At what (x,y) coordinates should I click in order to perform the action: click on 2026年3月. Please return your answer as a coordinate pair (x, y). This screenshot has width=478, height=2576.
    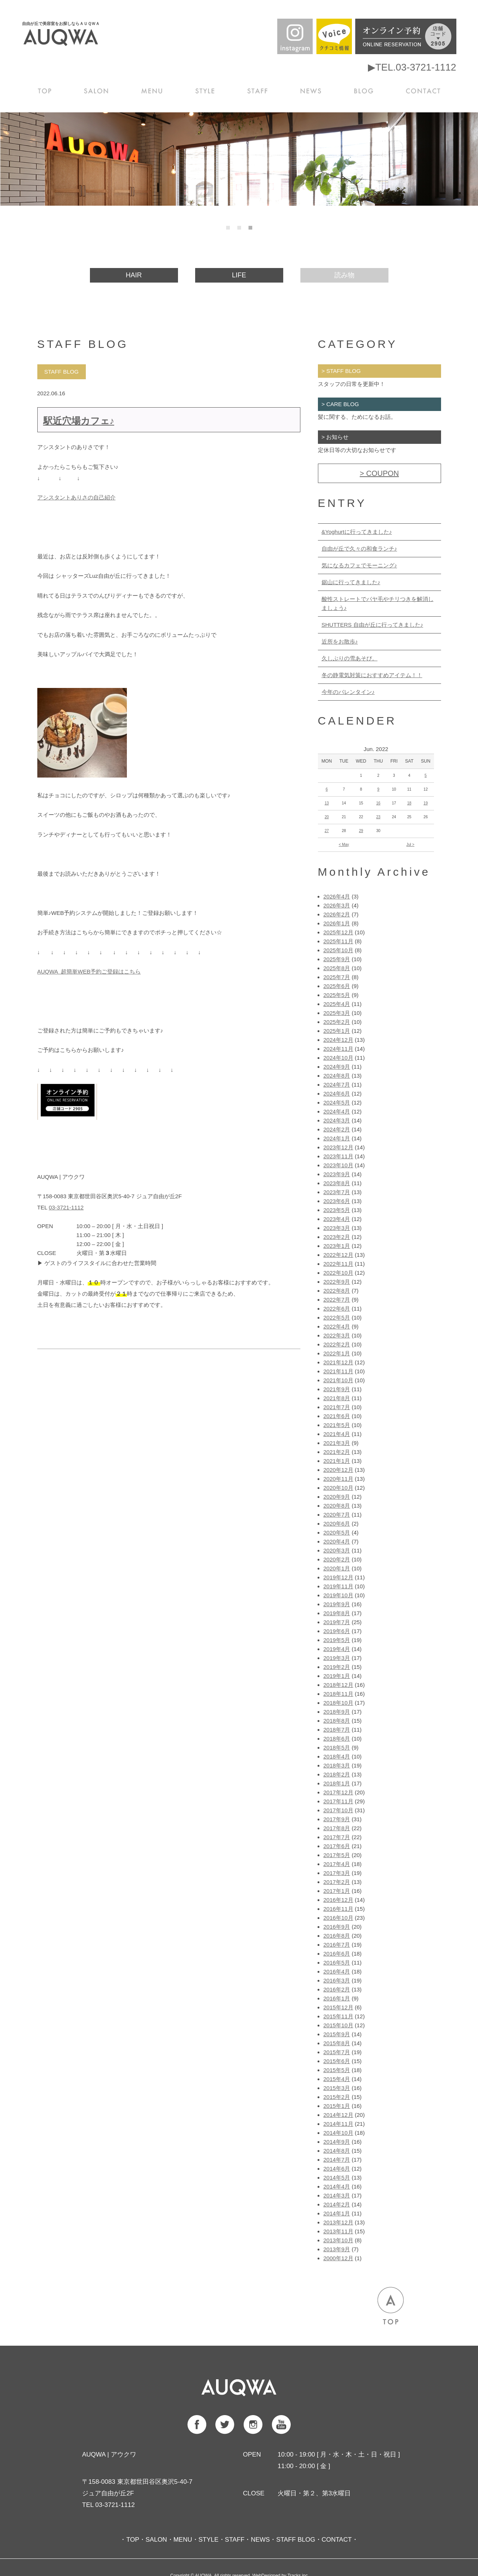
    Looking at the image, I should click on (337, 905).